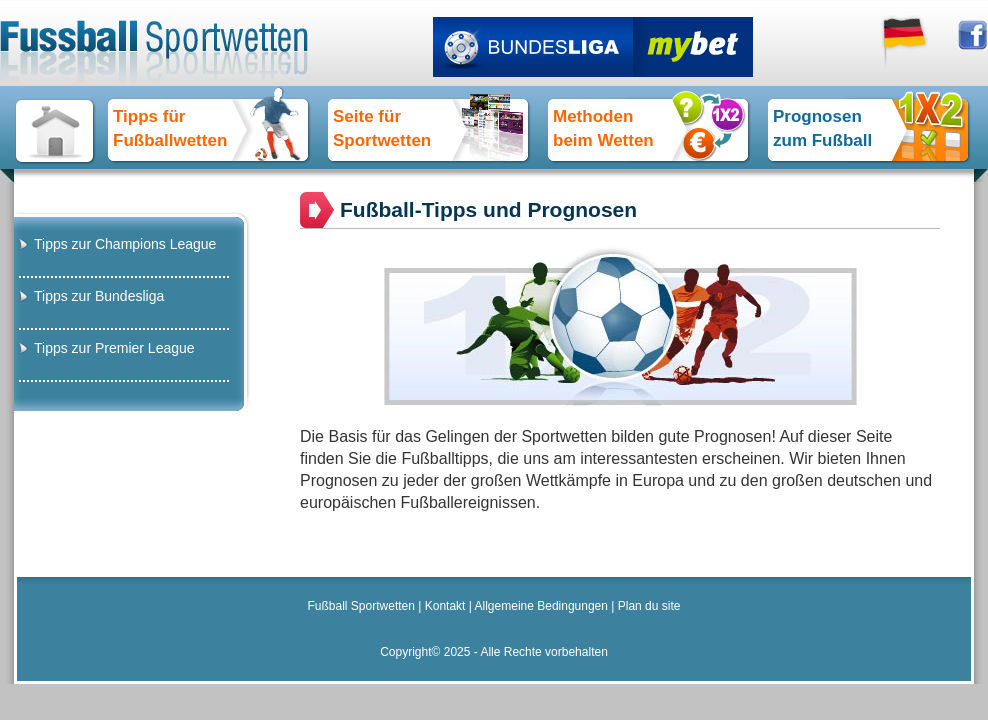  Describe the element at coordinates (603, 128) in the screenshot. I see `Methoden beim Wetten` at that location.